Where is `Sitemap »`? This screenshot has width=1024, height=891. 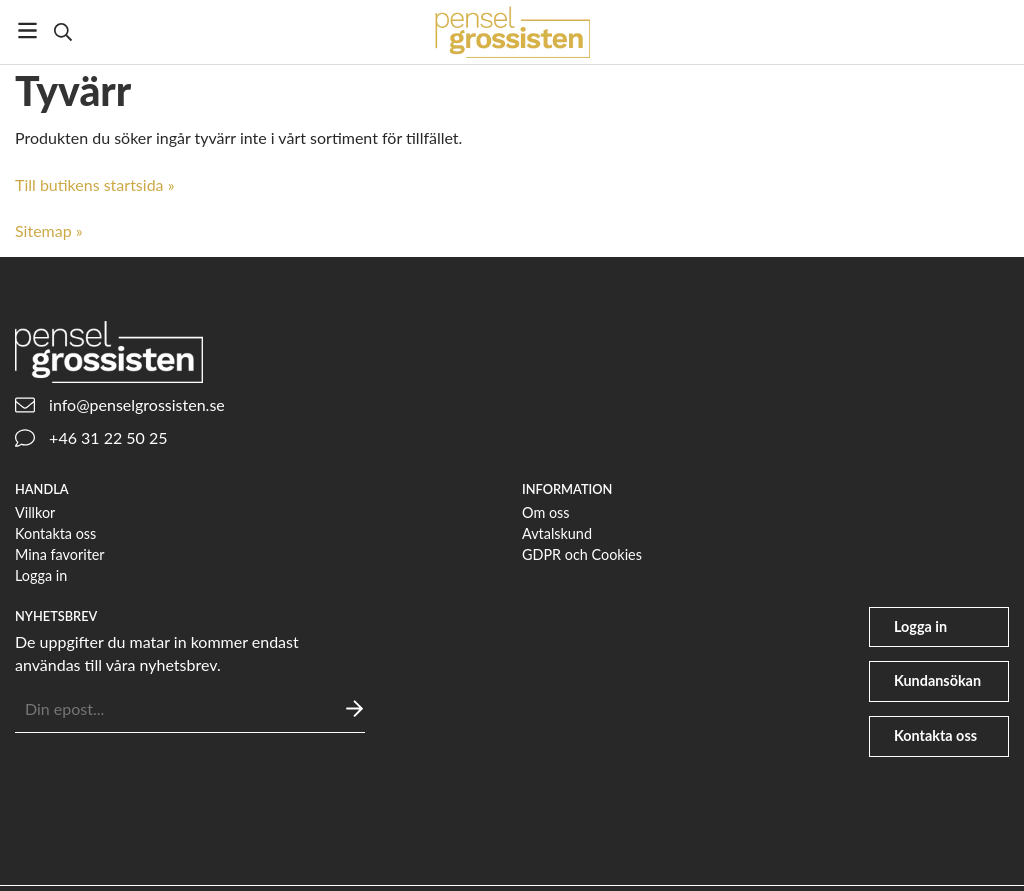 Sitemap » is located at coordinates (49, 230).